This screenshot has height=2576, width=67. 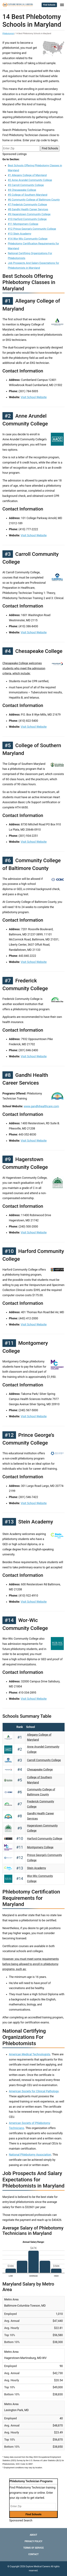 I want to click on #11 Montgomery College, so click(x=23, y=224).